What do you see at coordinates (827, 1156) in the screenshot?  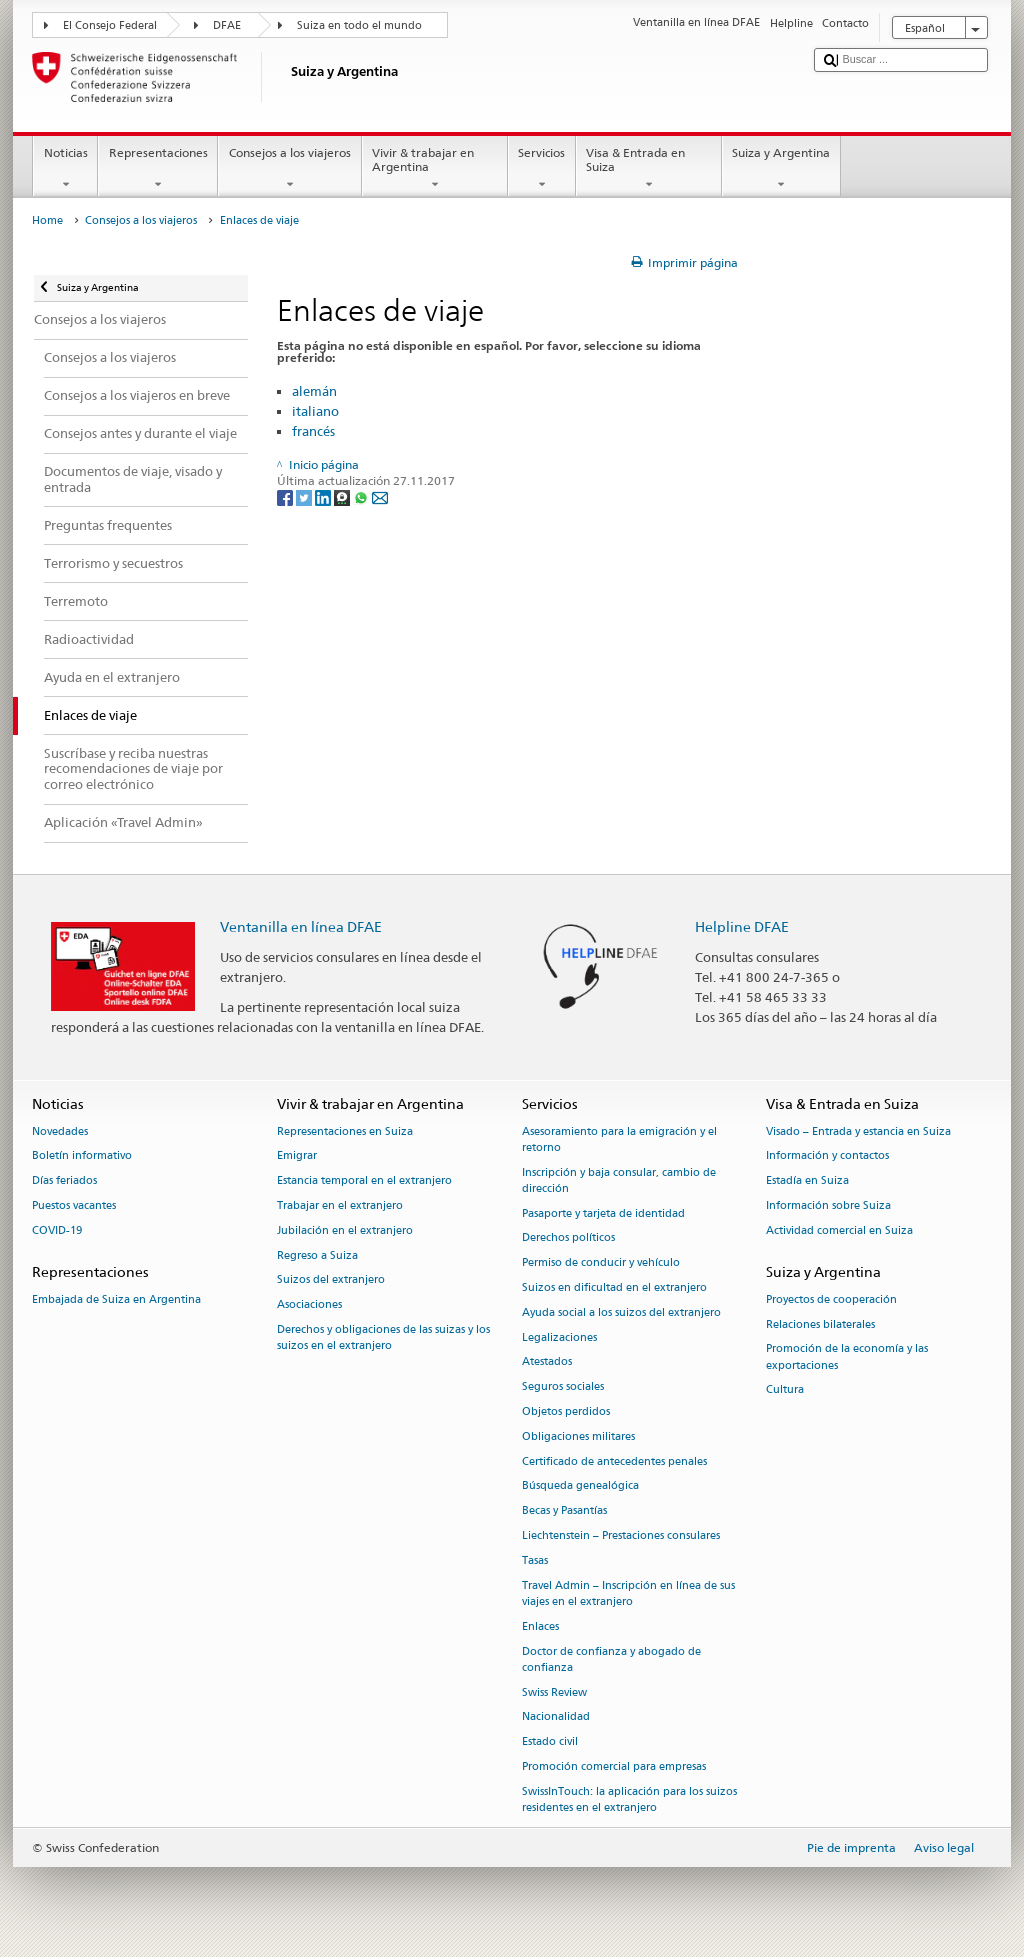 I see `Información y contactos` at bounding box center [827, 1156].